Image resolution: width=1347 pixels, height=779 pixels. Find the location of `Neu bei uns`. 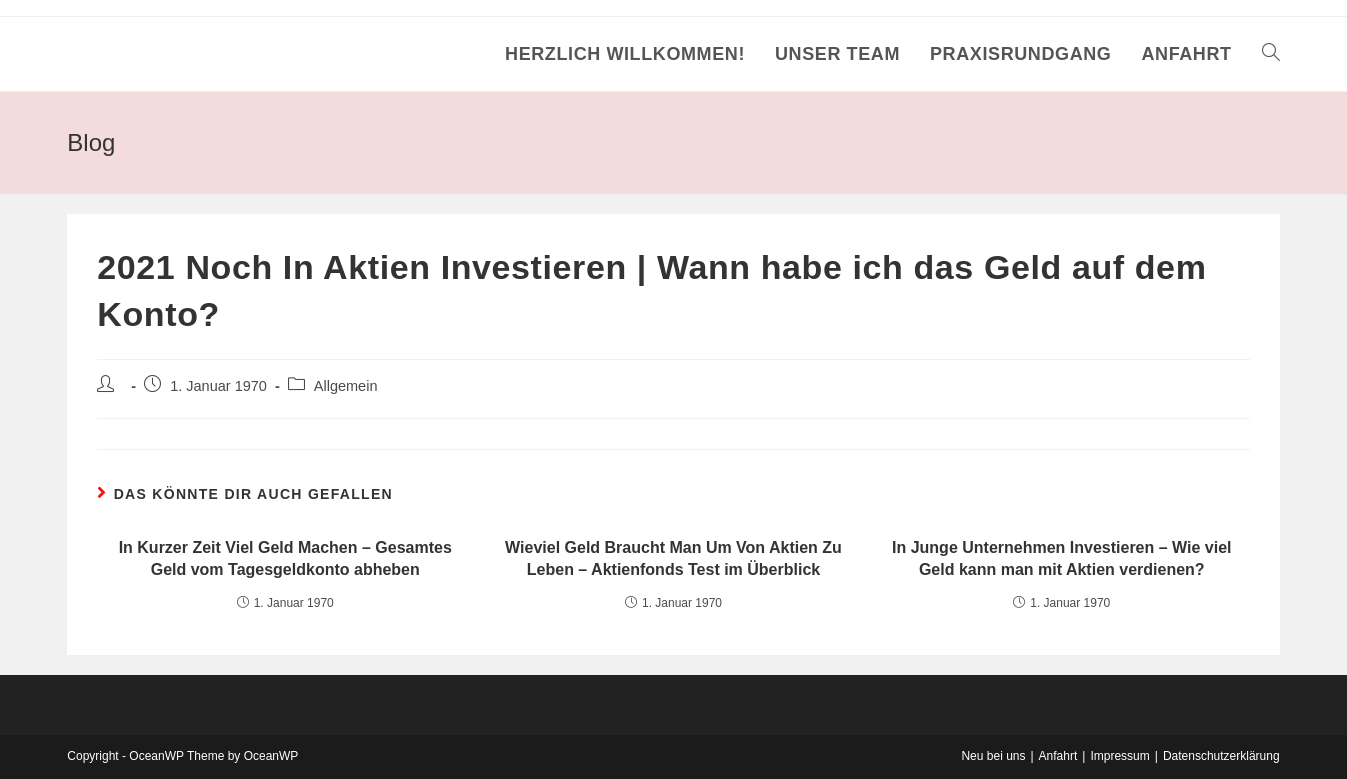

Neu bei uns is located at coordinates (993, 756).